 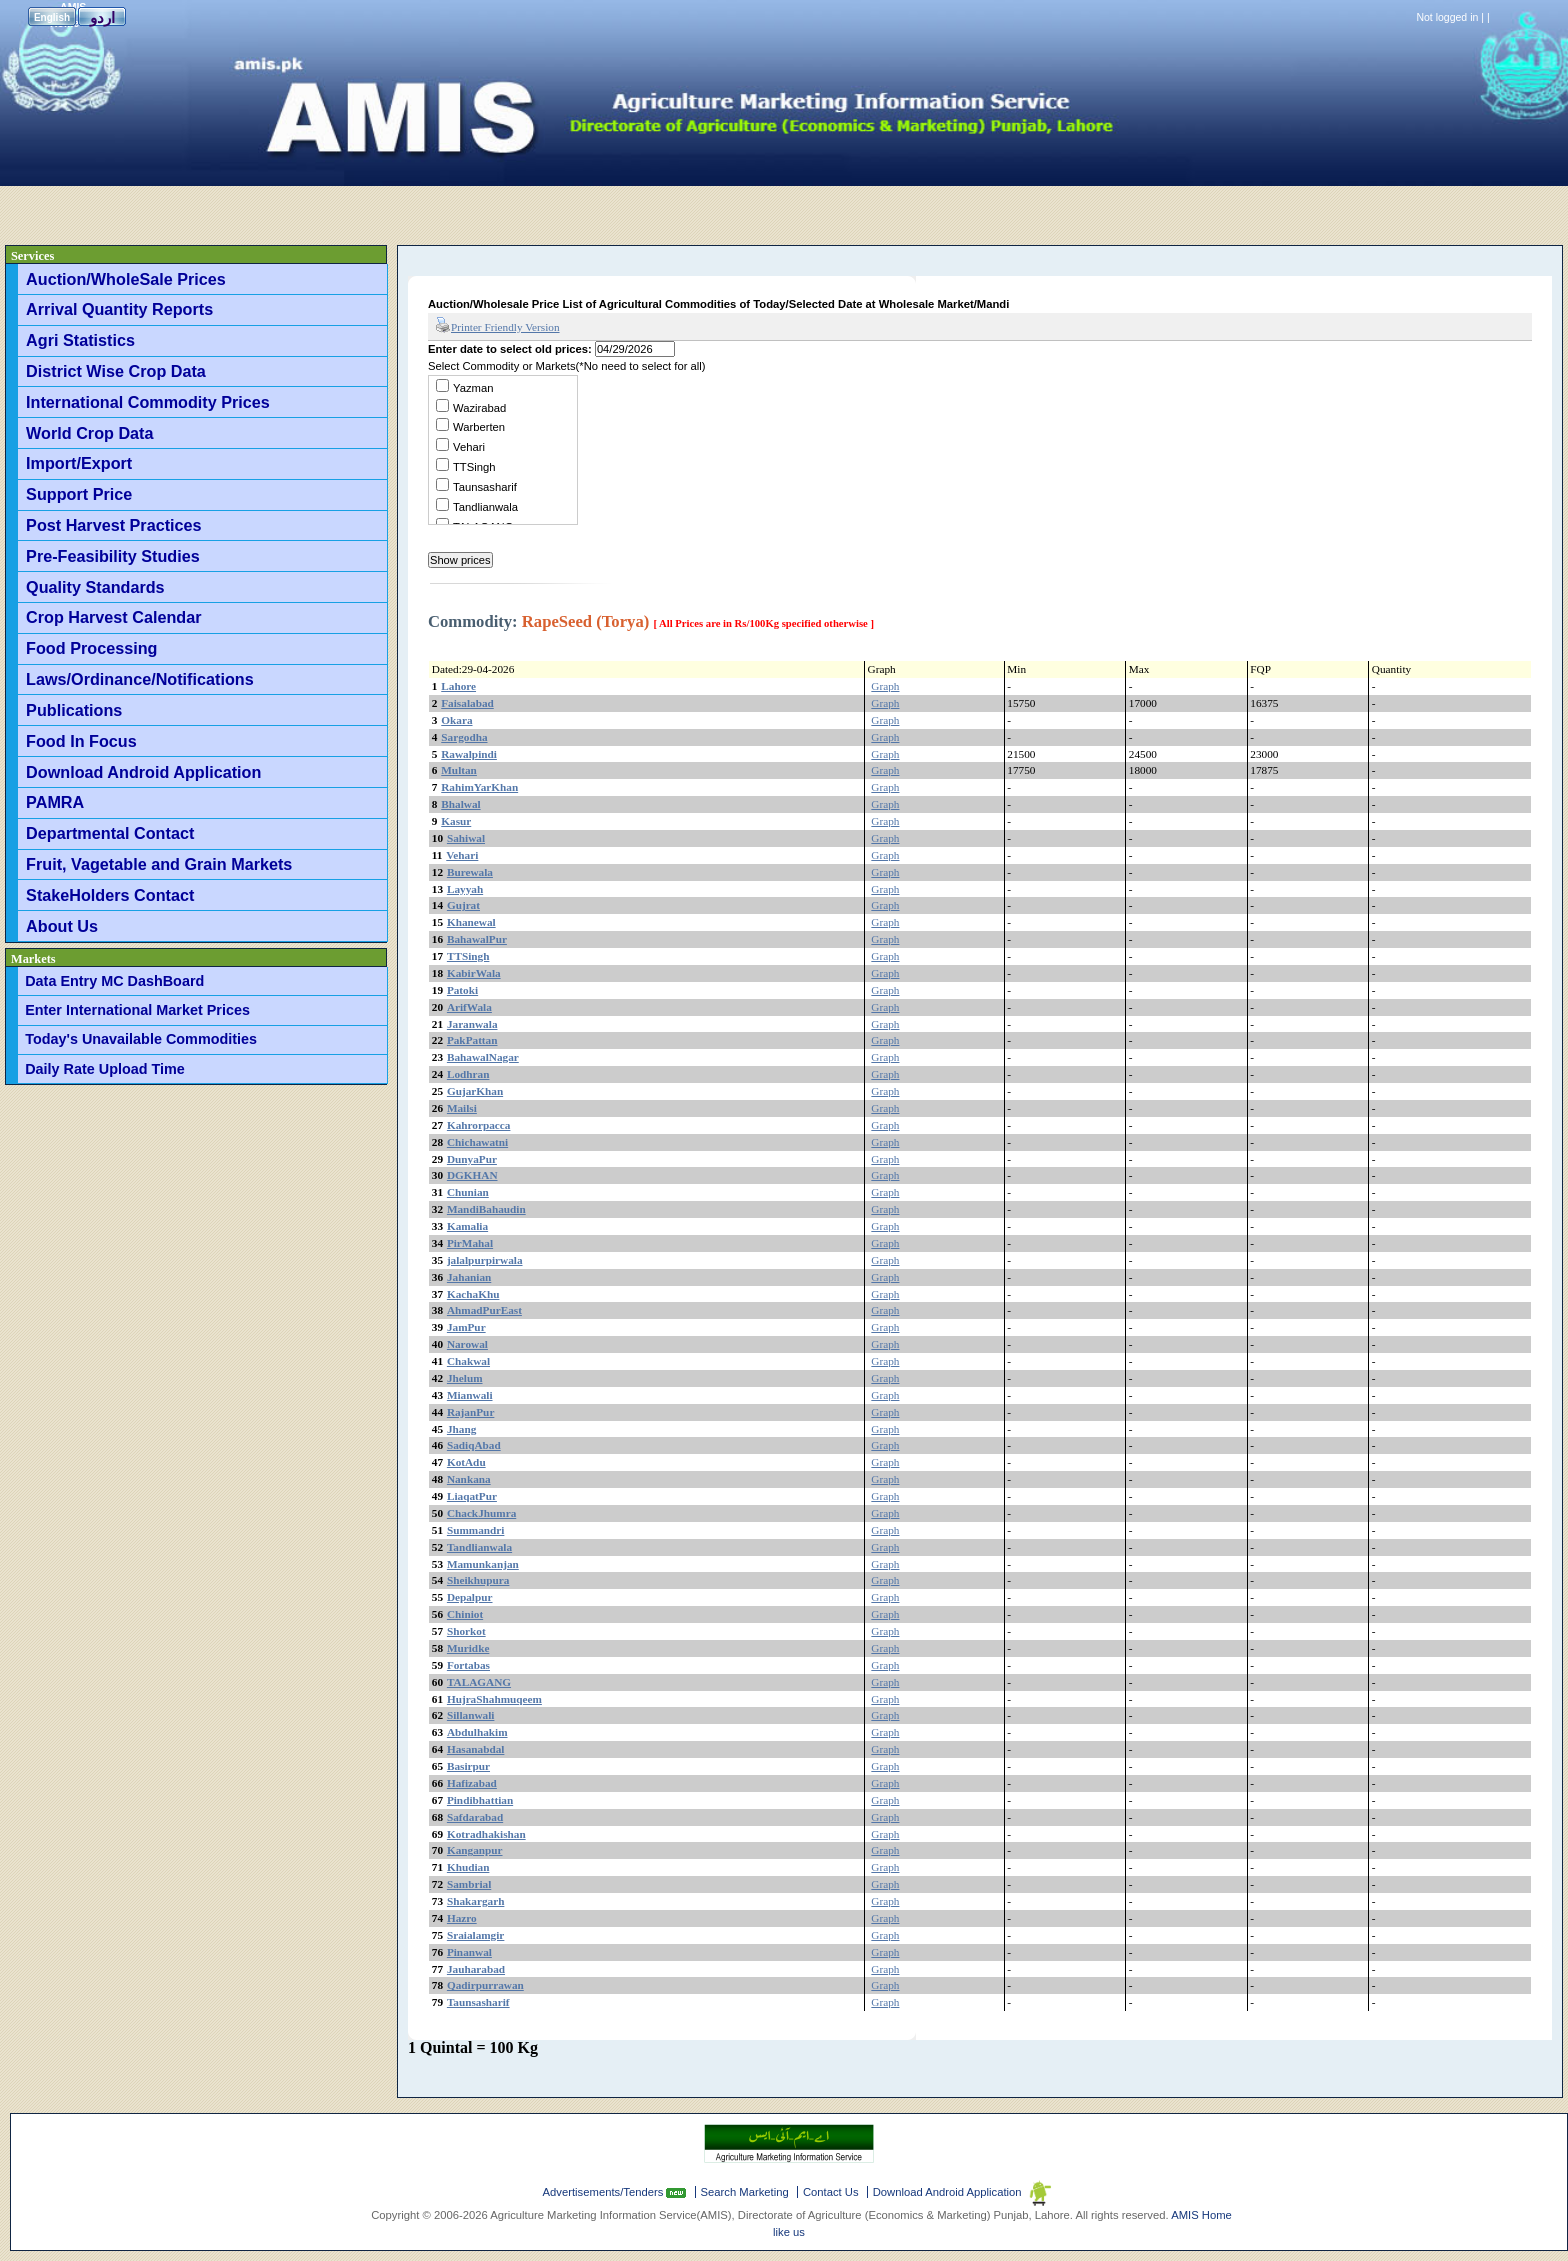 I want to click on Kasur, so click(x=456, y=821).